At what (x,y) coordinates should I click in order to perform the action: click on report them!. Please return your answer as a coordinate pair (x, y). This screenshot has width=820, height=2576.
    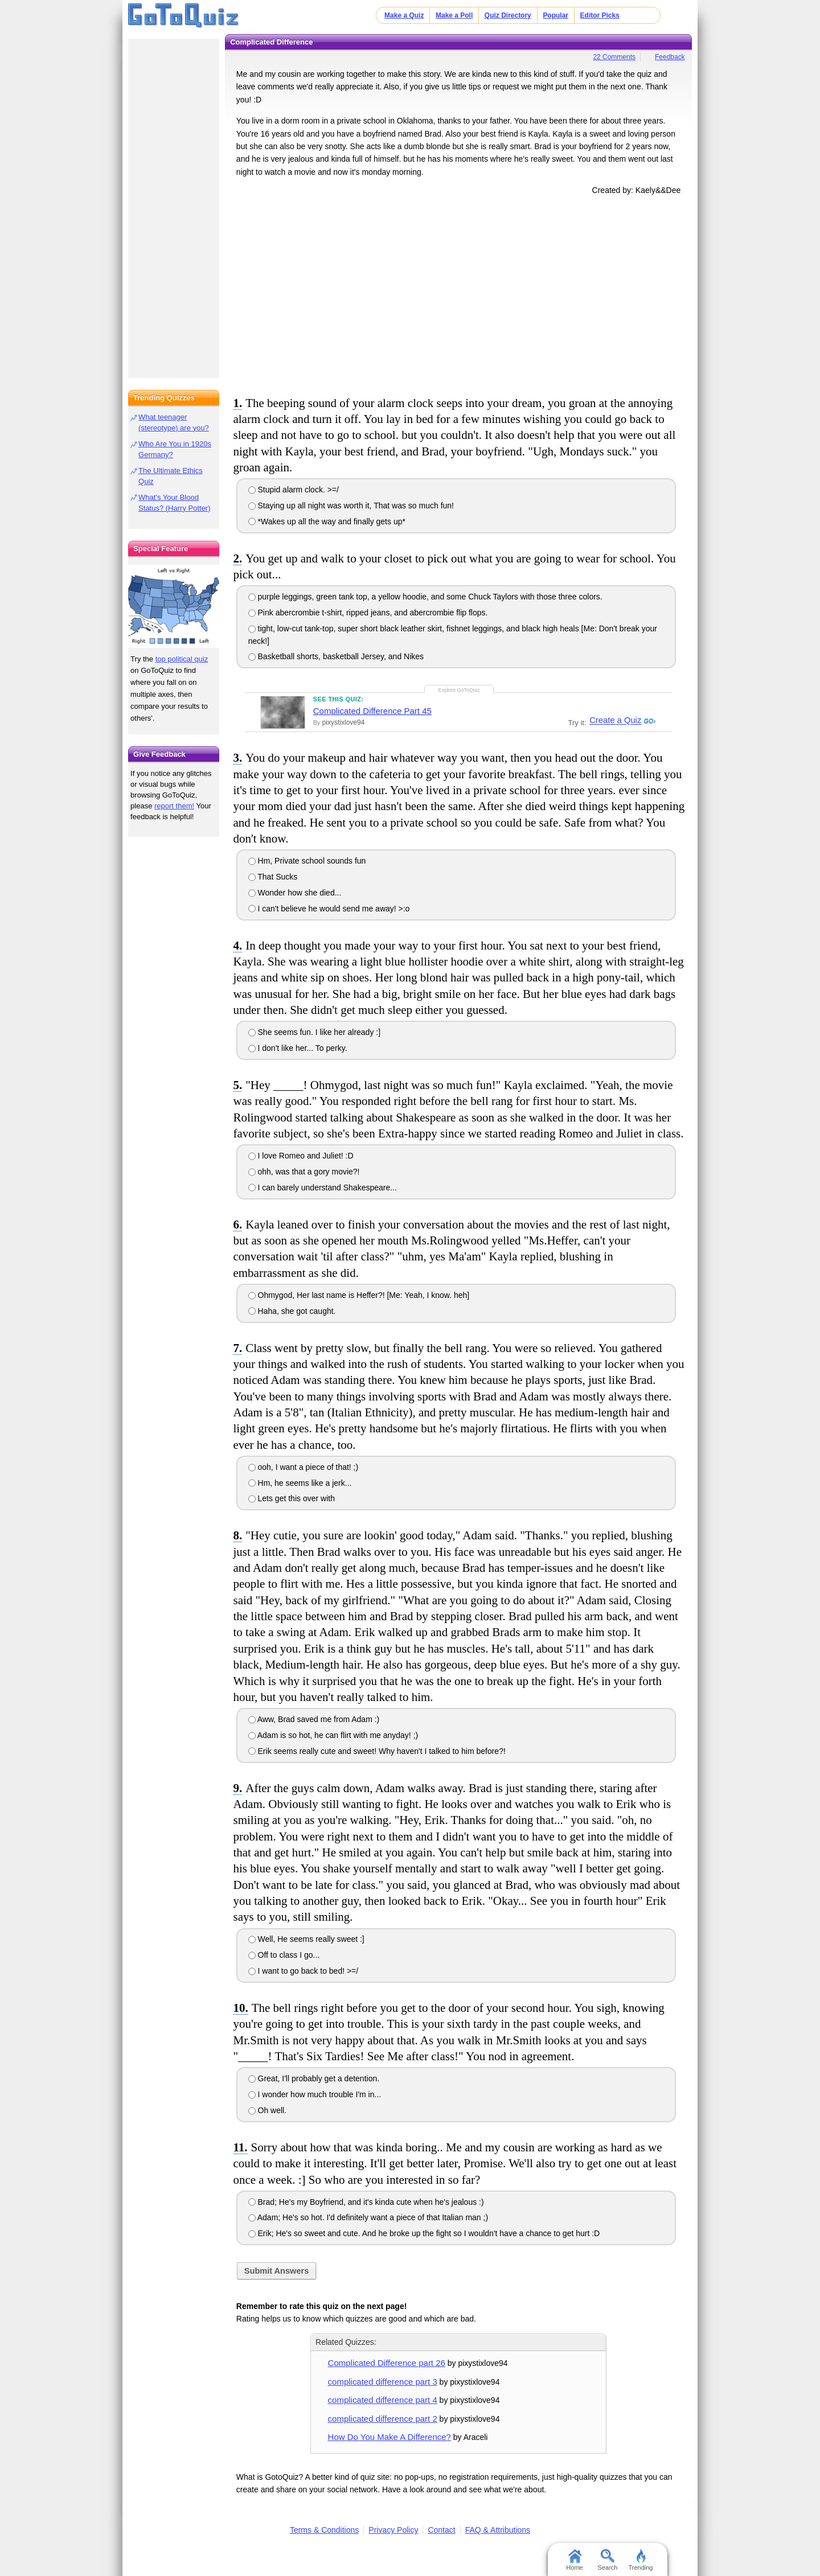
    Looking at the image, I should click on (174, 806).